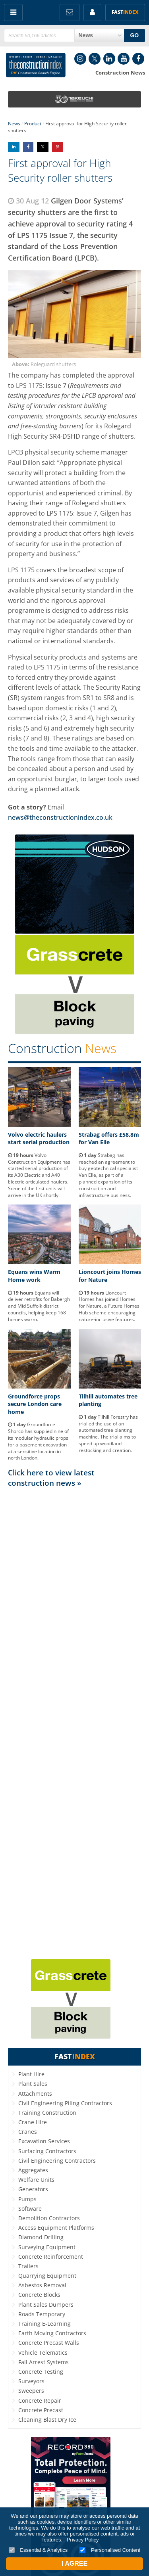 The width and height of the screenshot is (149, 2576). What do you see at coordinates (47, 2112) in the screenshot?
I see `Training Construction` at bounding box center [47, 2112].